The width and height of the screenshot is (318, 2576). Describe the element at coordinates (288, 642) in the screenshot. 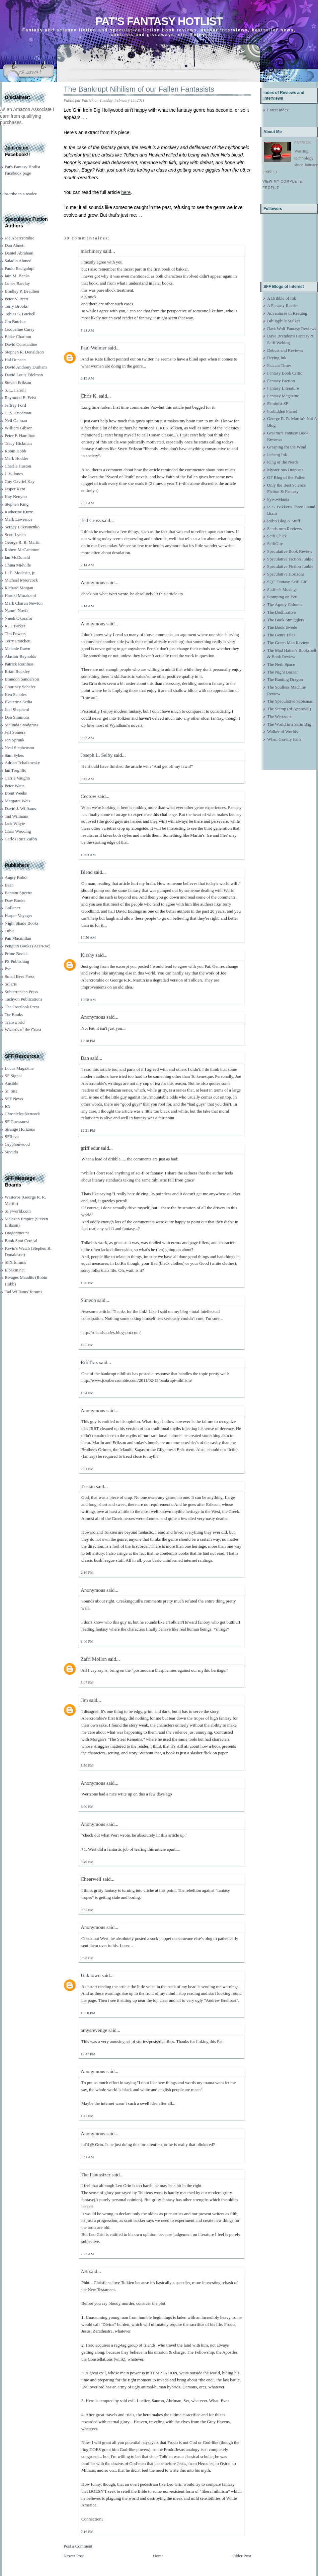

I see `The Green Man Review` at that location.